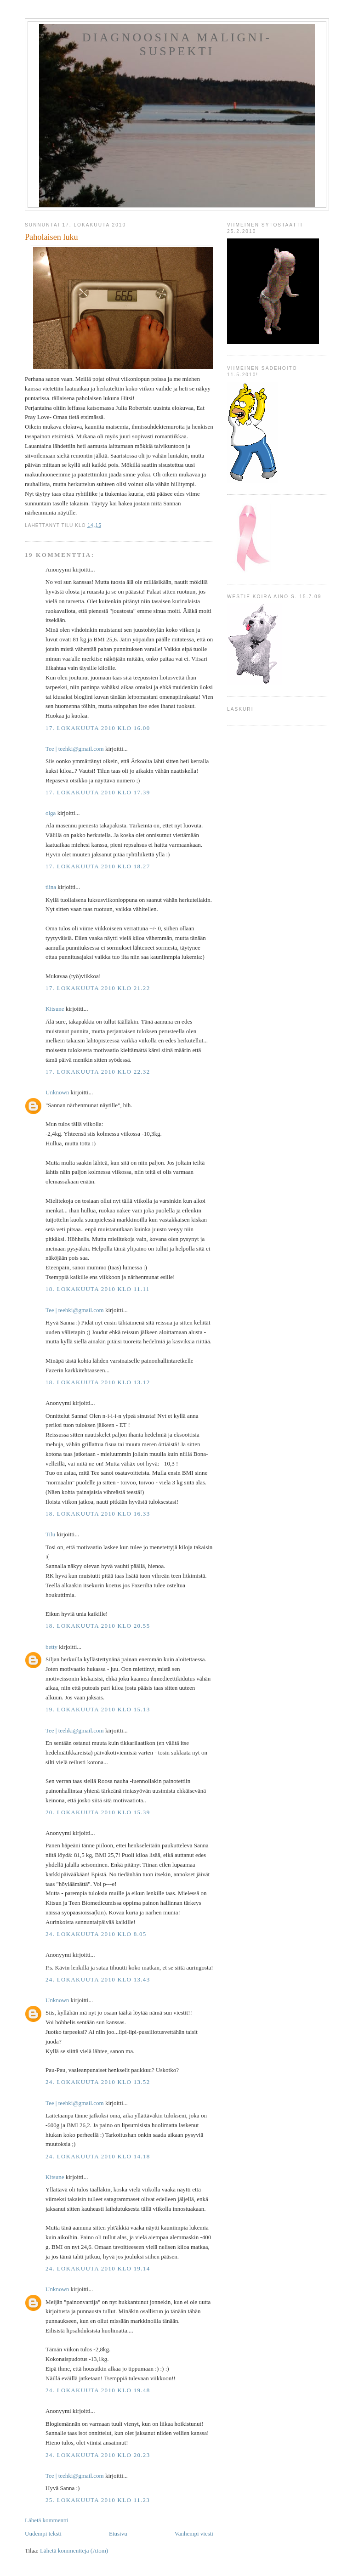 This screenshot has height=2576, width=353. Describe the element at coordinates (98, 1382) in the screenshot. I see `18. lokakuuta 2010 klo 13.12` at that location.